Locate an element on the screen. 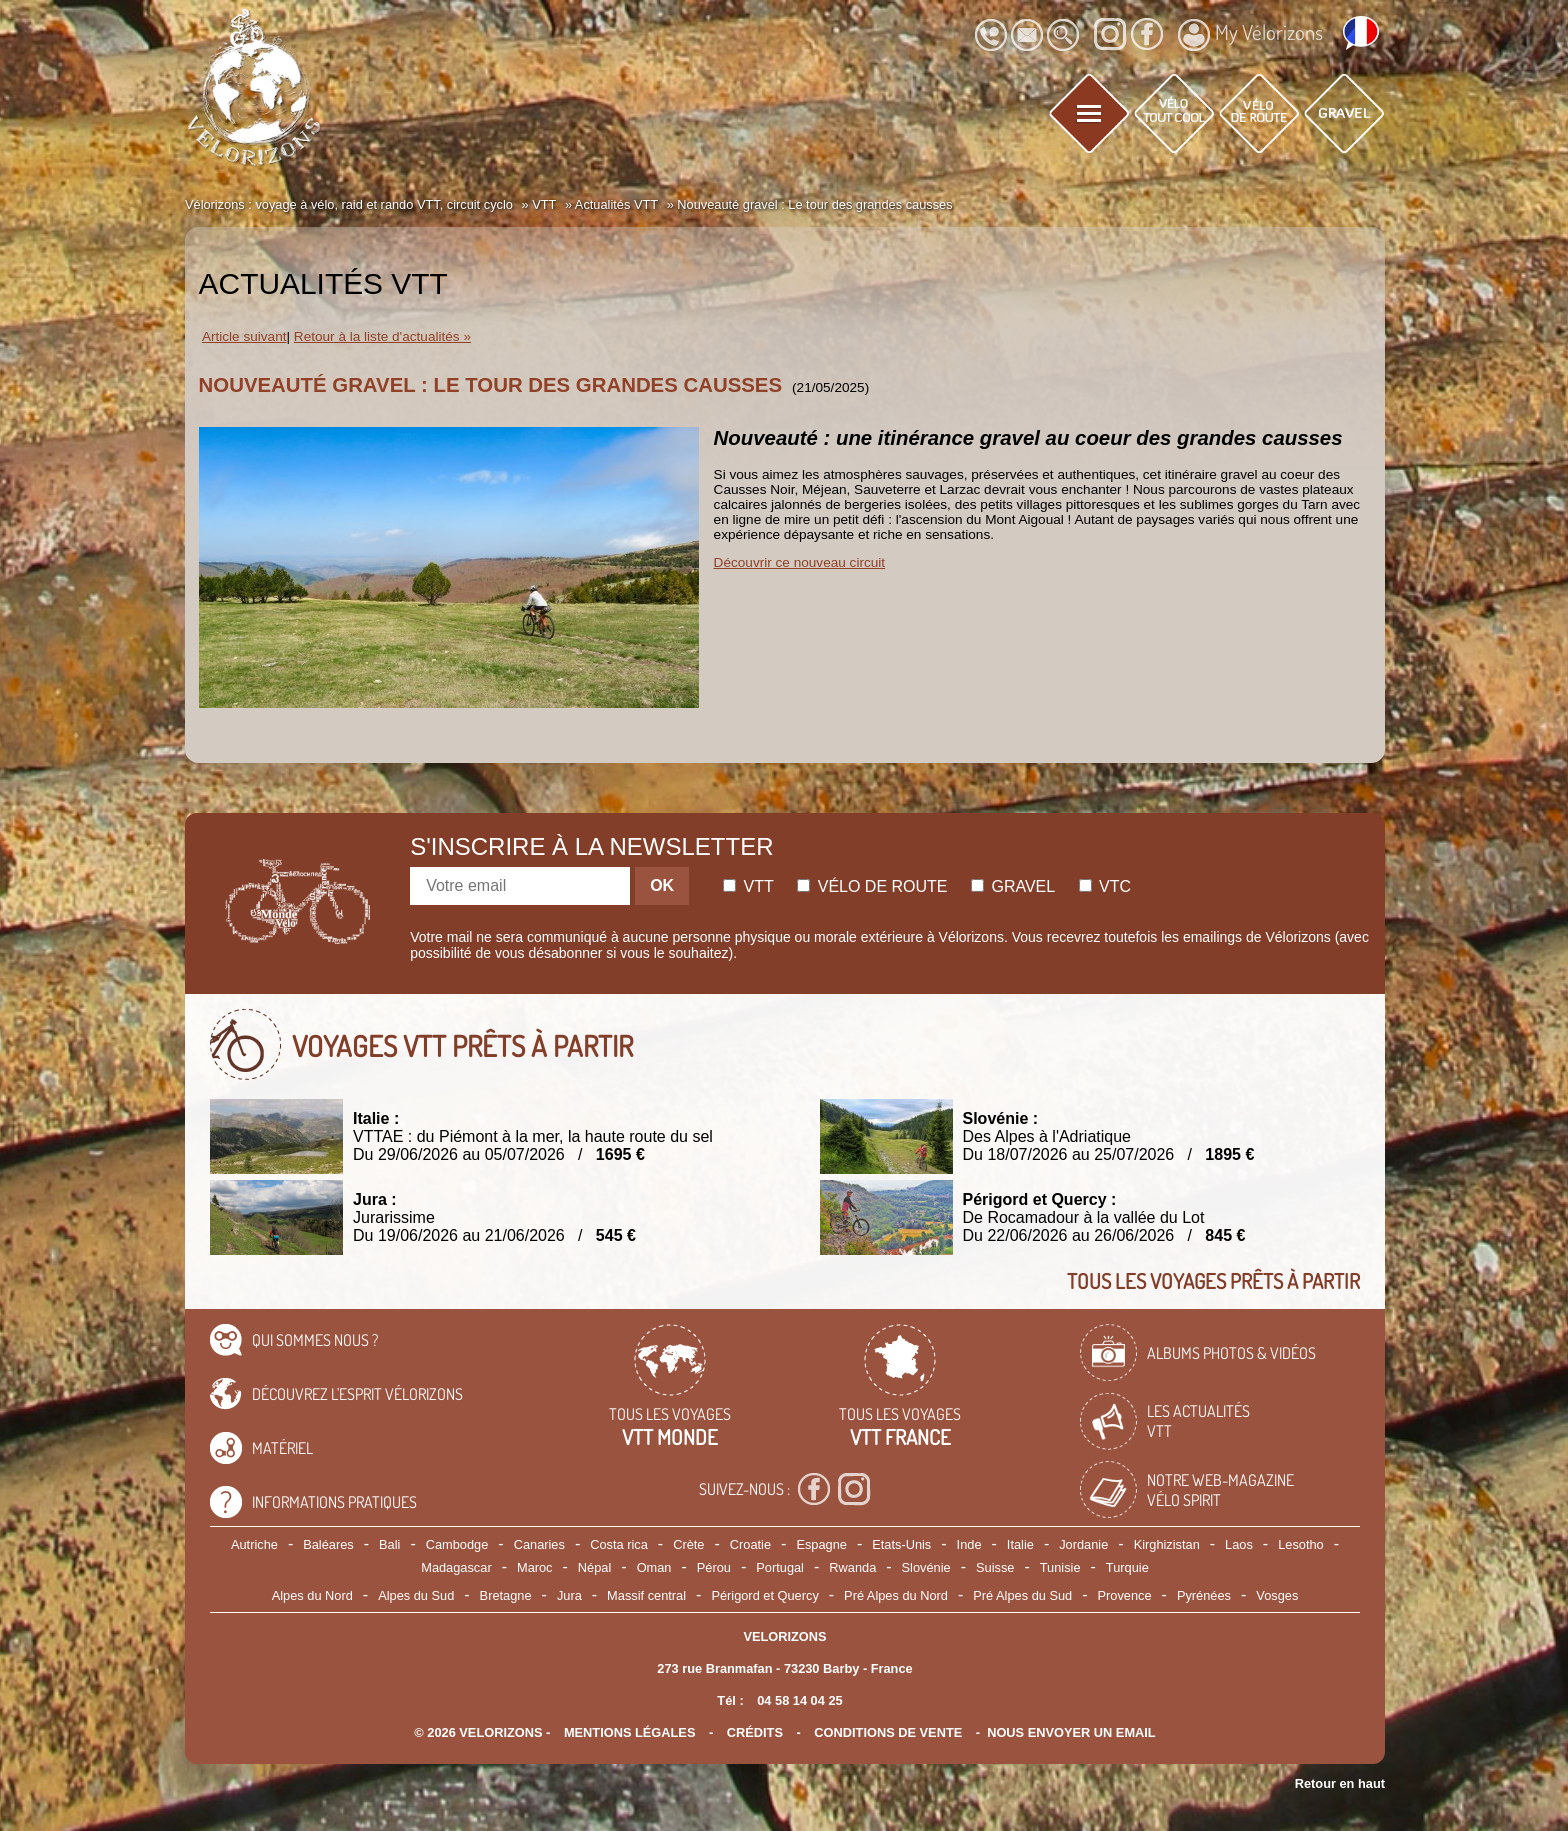 The image size is (1568, 1831). Alpes du Nord is located at coordinates (312, 1595).